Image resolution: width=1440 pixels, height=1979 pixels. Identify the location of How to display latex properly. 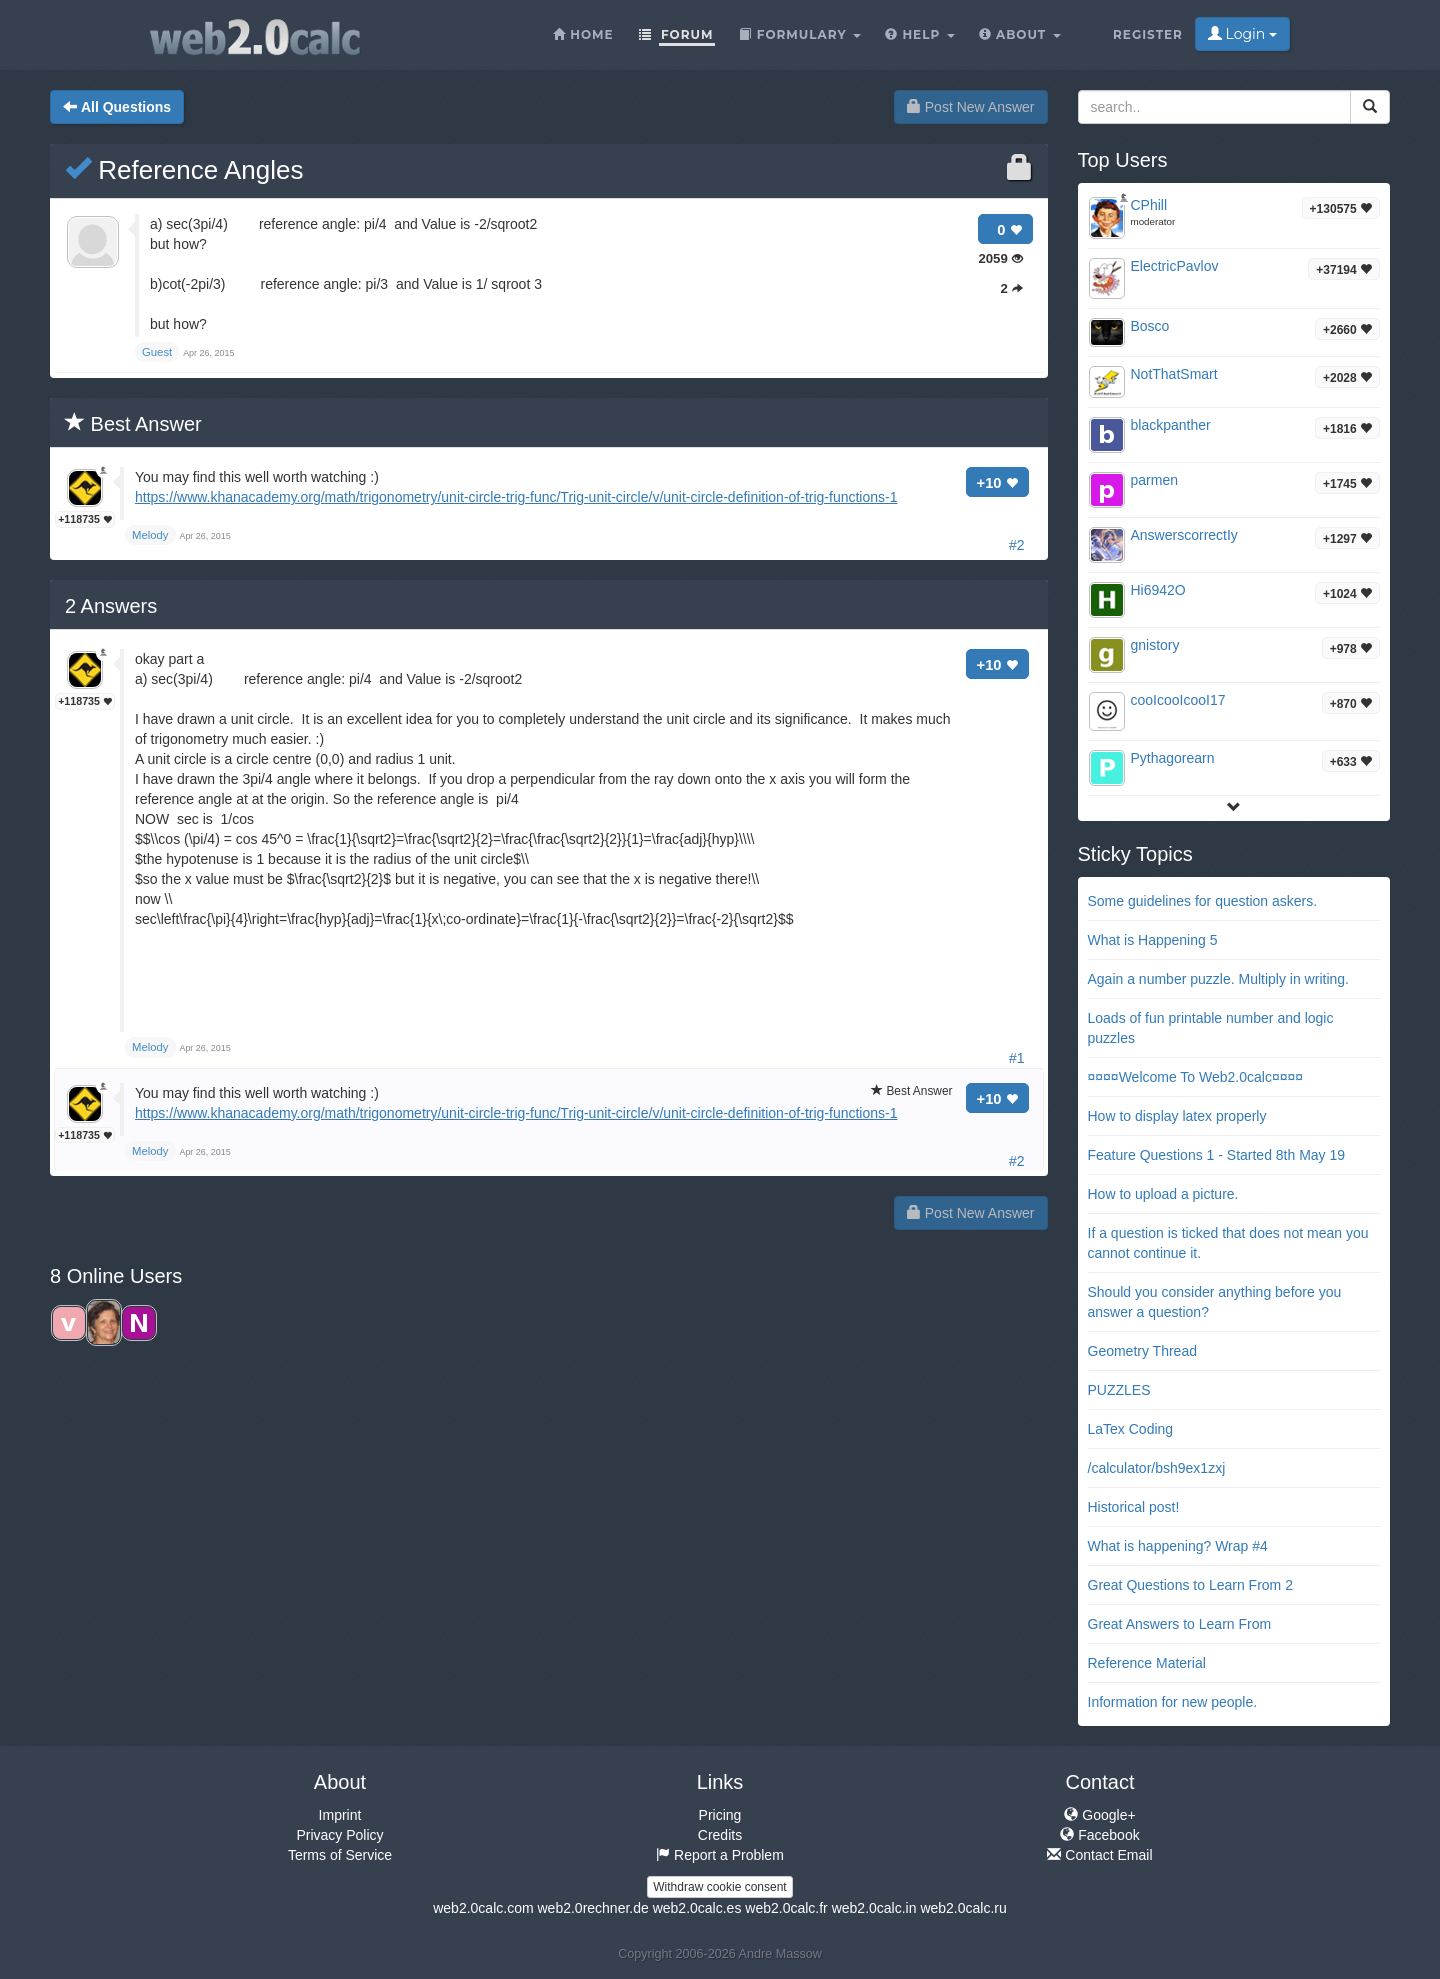
(1177, 1116).